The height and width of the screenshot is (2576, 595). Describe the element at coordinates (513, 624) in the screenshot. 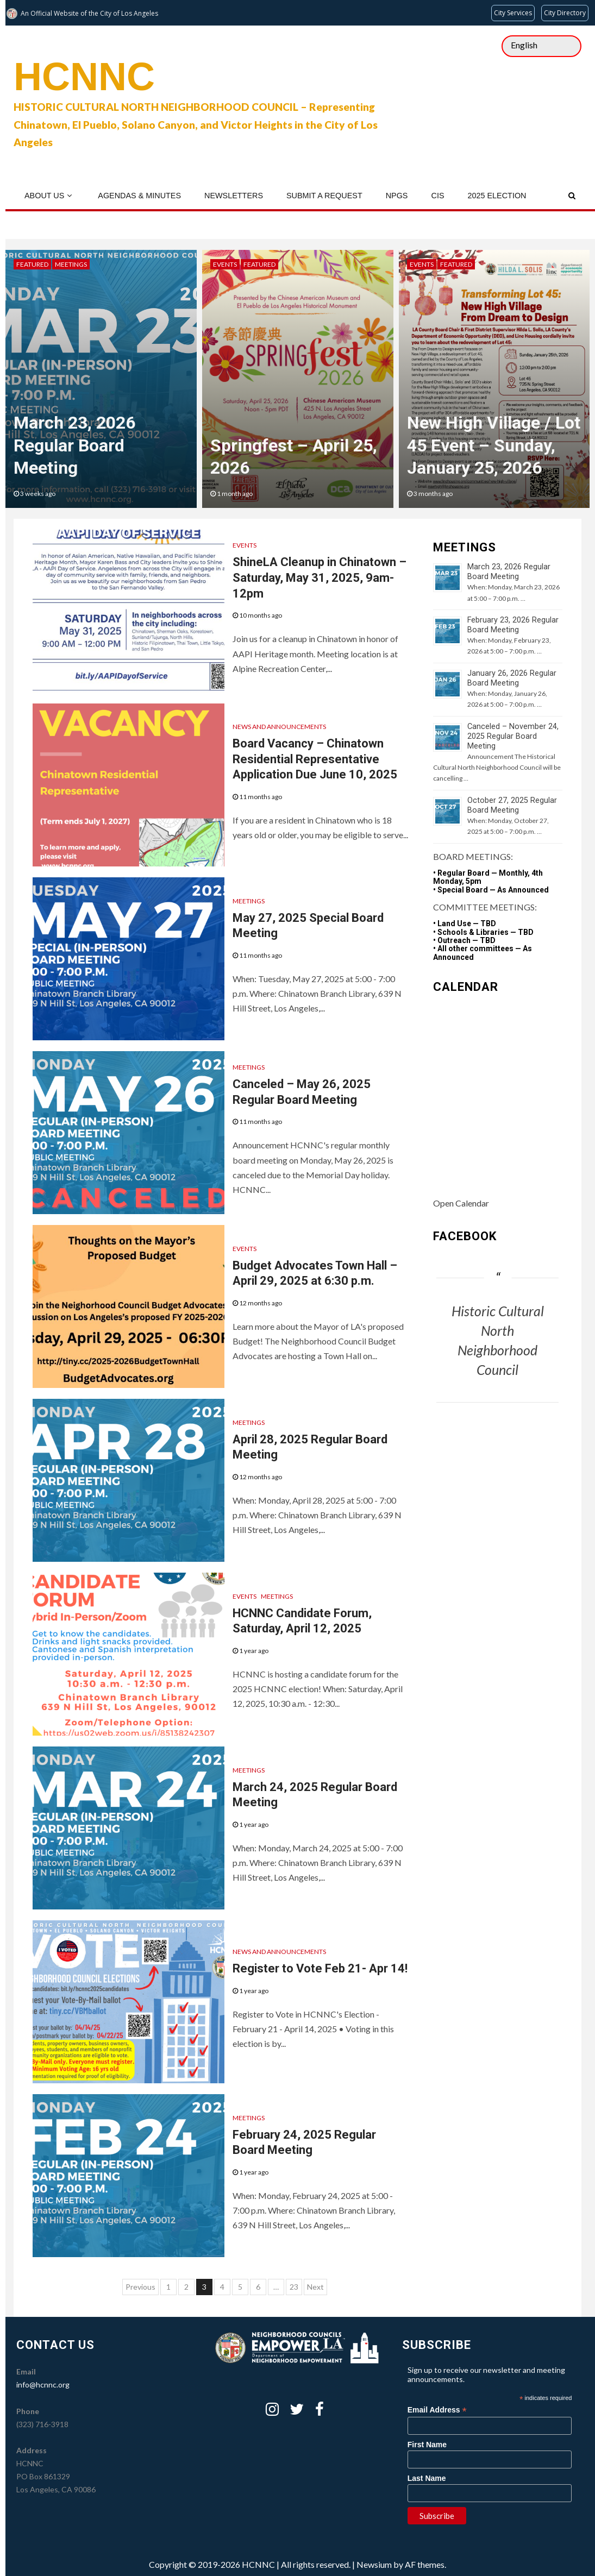

I see `February 23, 2026 Regular Board Meeting` at that location.